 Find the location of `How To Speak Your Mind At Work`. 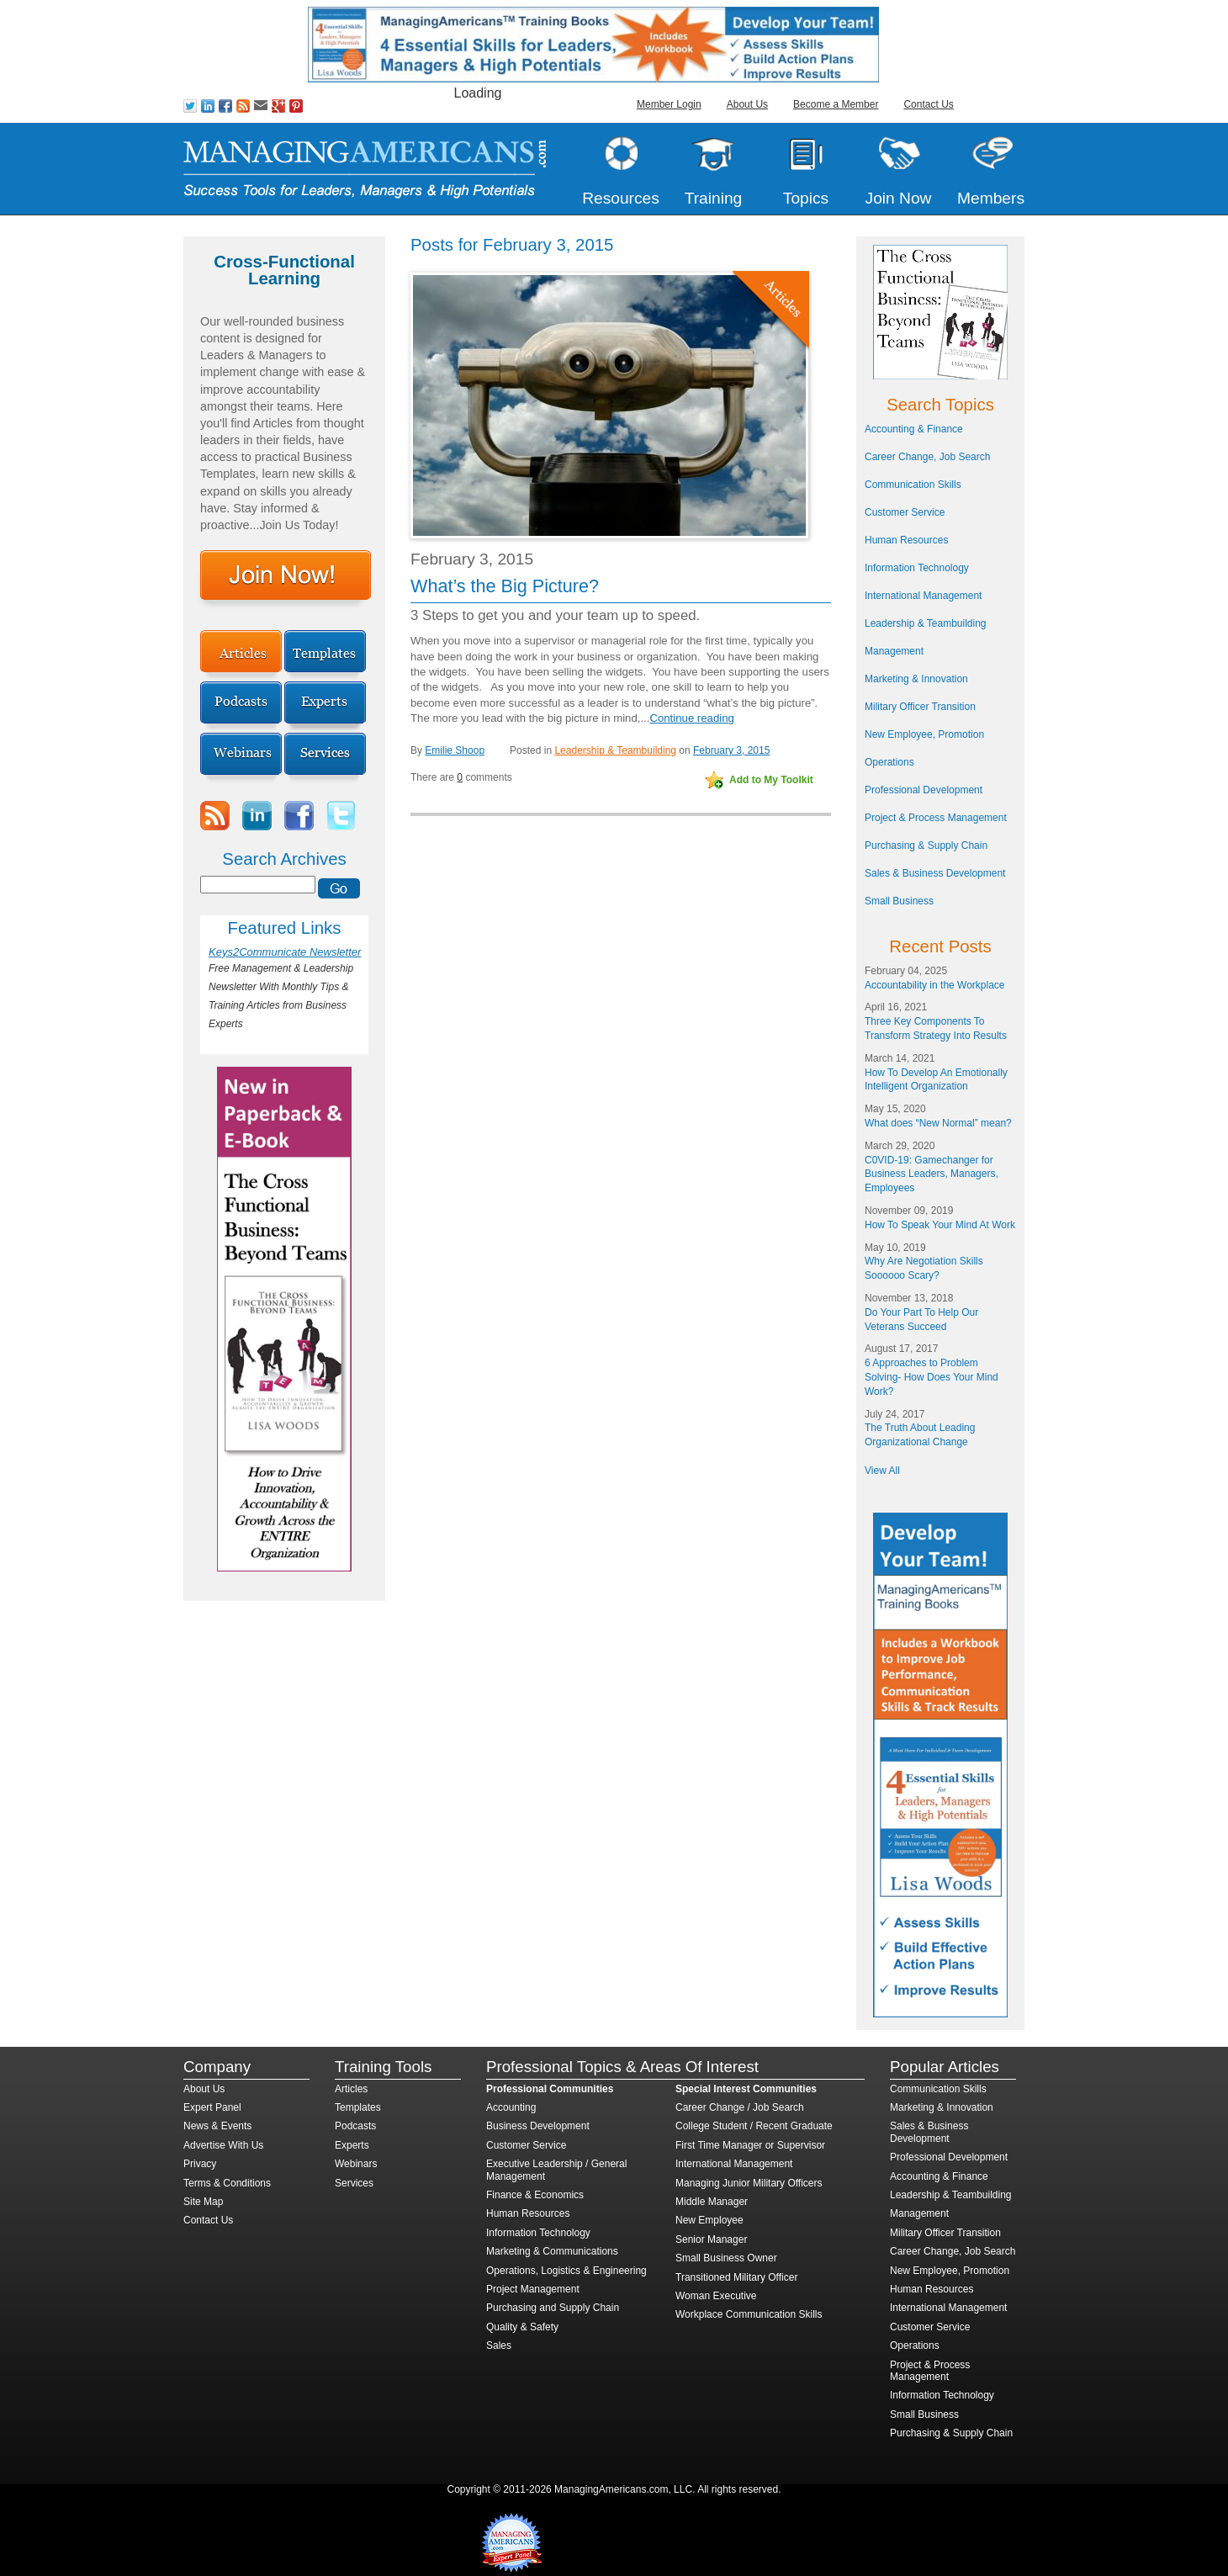

How To Speak Your Mind At Work is located at coordinates (940, 1225).